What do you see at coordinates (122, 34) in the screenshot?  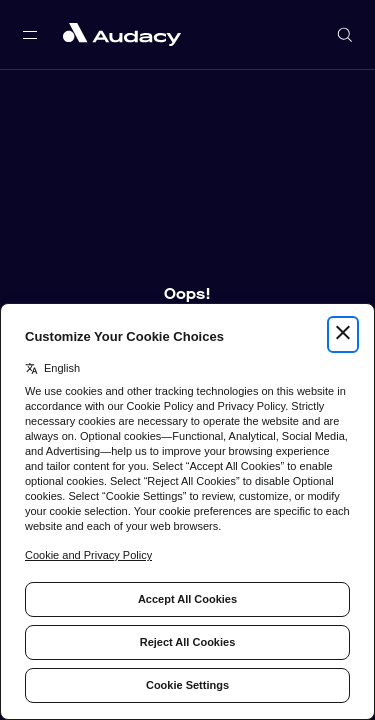 I see `[Close menu and go to home page]` at bounding box center [122, 34].